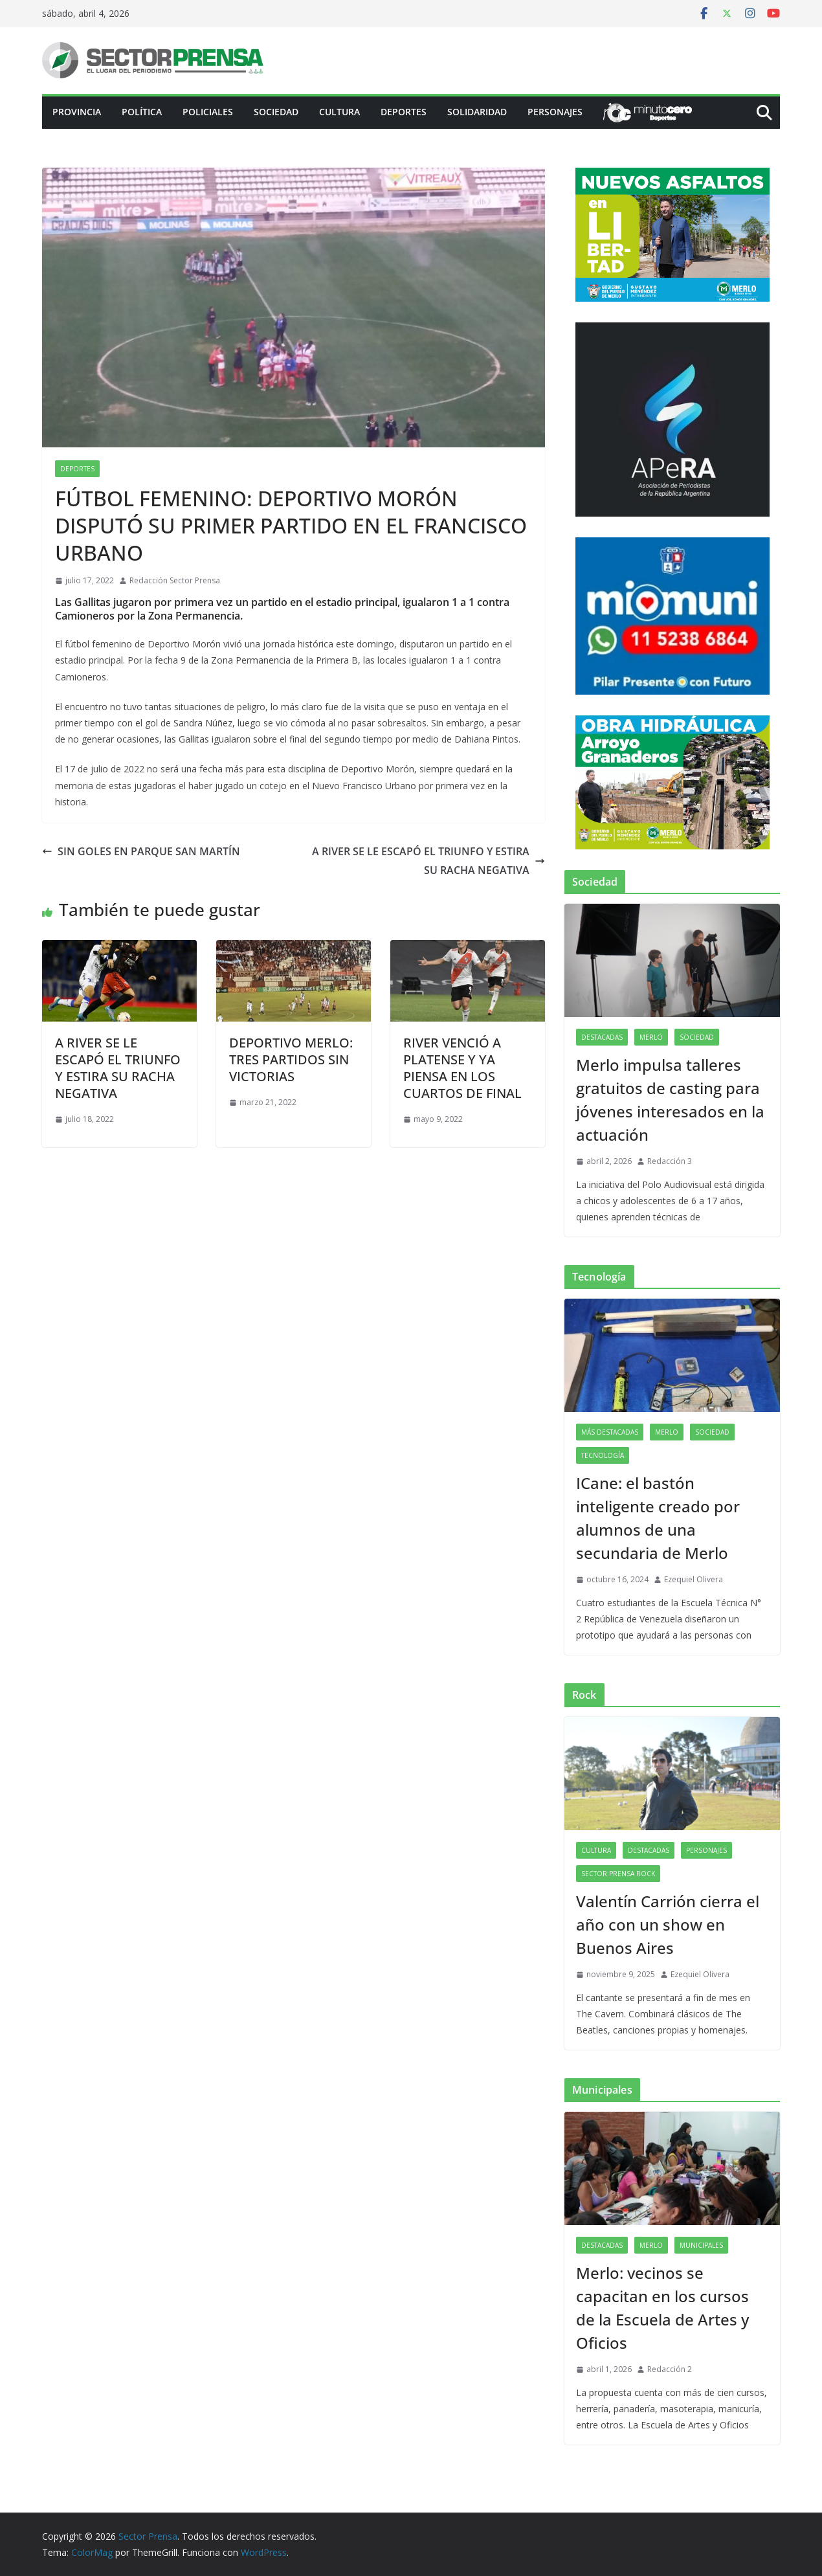 Image resolution: width=822 pixels, height=2576 pixels. What do you see at coordinates (291, 1059) in the screenshot?
I see `DEPORTIVO MERLO: TRES PARTIDOS SIN VICTORIAS` at bounding box center [291, 1059].